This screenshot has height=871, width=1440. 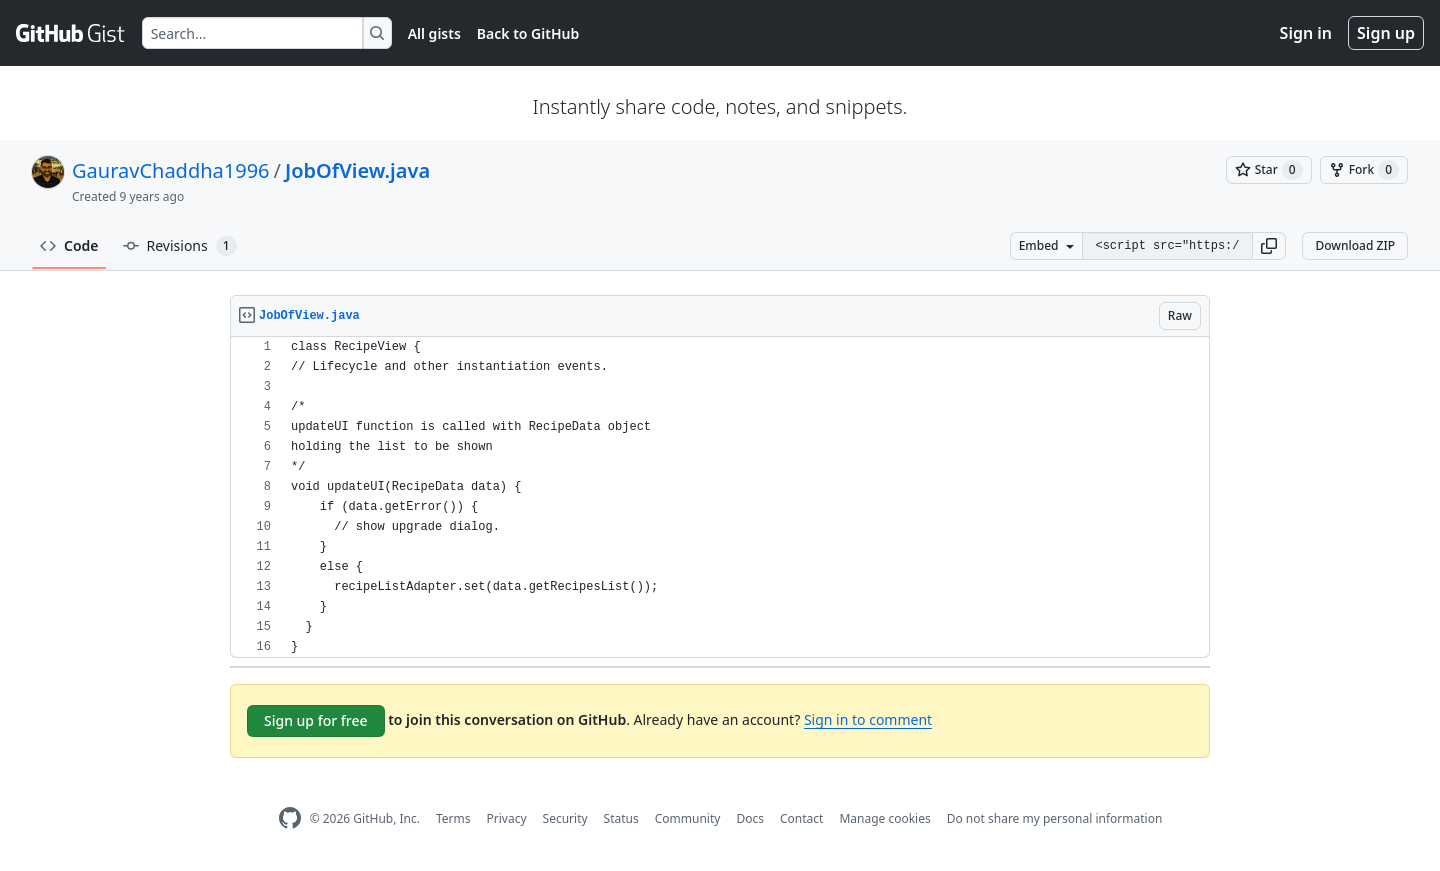 What do you see at coordinates (565, 818) in the screenshot?
I see `Security` at bounding box center [565, 818].